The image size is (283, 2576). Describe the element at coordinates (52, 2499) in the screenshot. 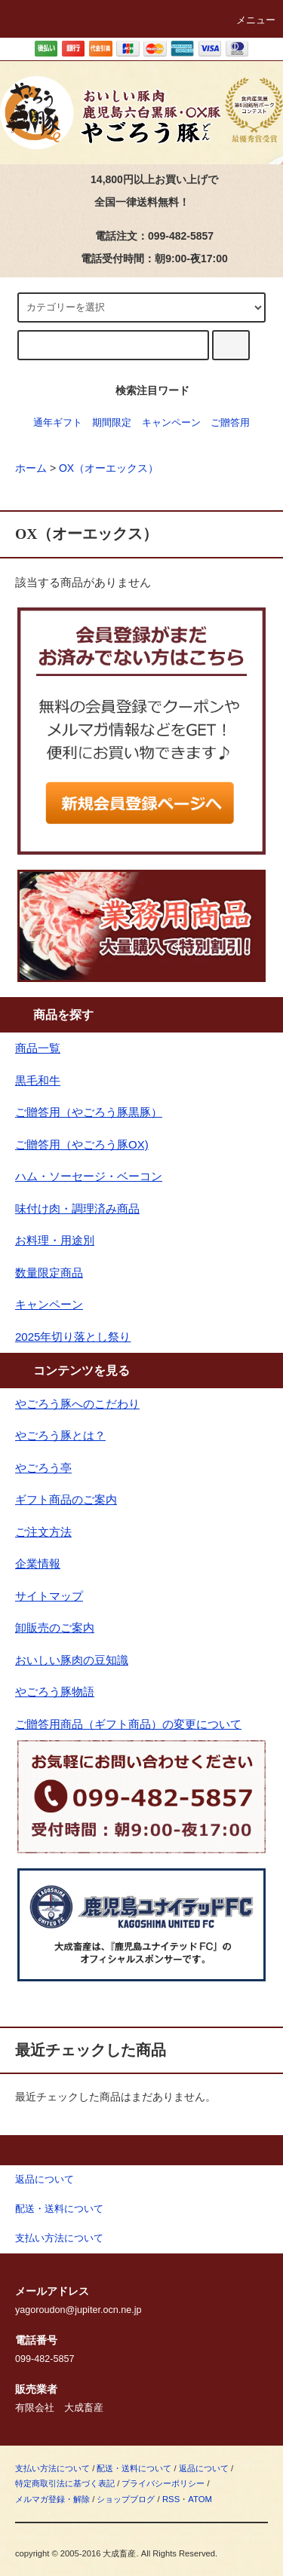

I see `メルマガ登録・解除` at that location.